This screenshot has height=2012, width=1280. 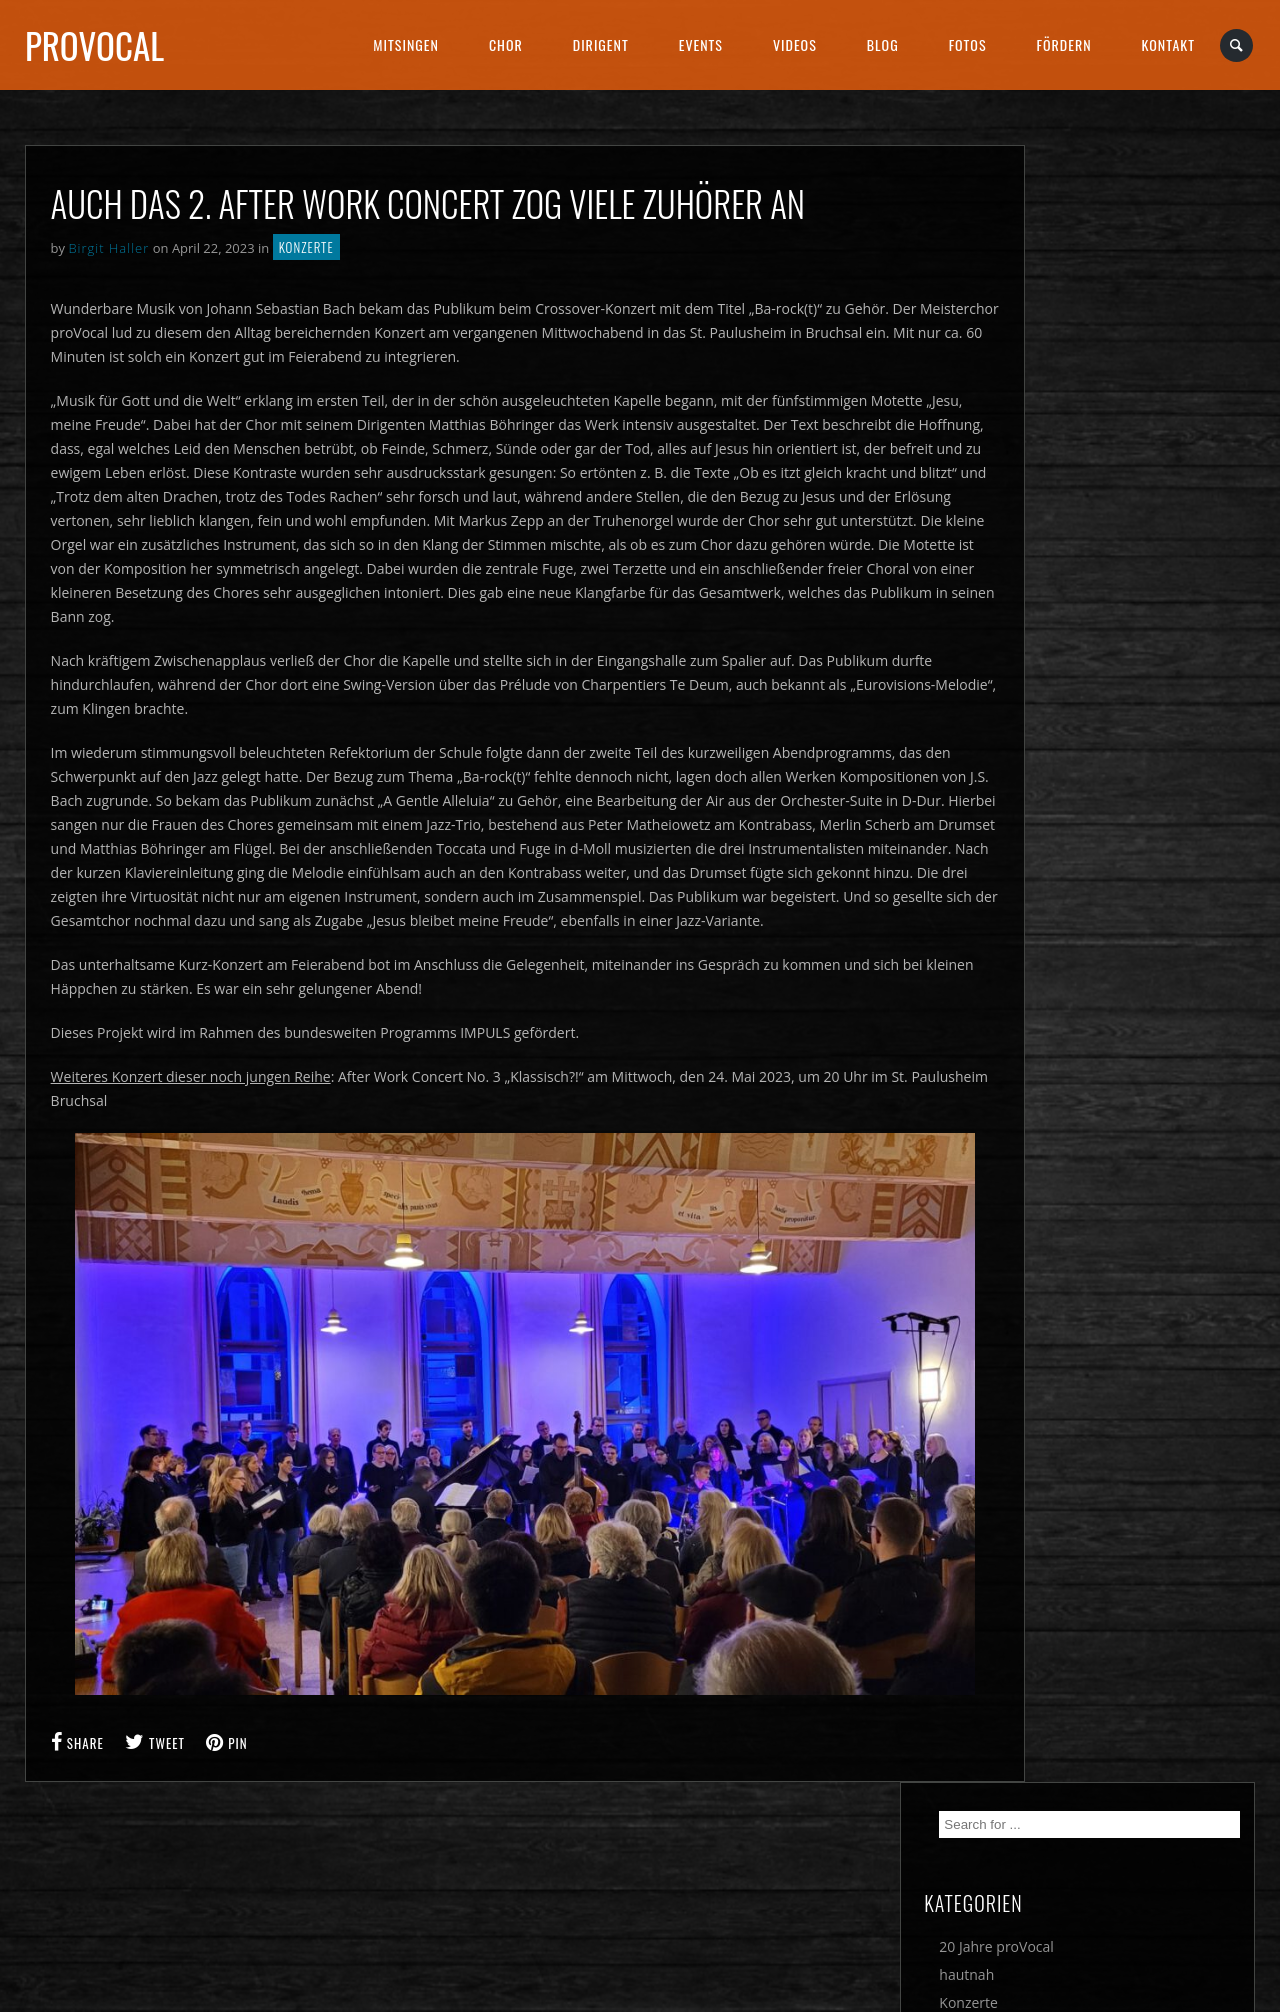 I want to click on Birgit Haller, so click(x=108, y=248).